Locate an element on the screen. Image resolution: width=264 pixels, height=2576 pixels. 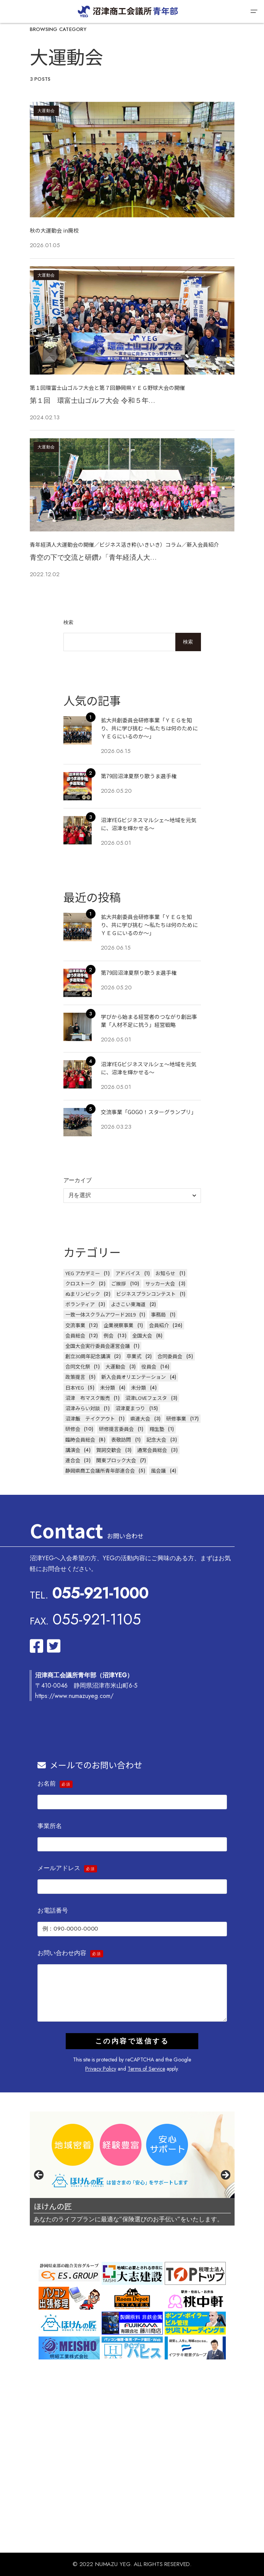
合同委員会 is located at coordinates (169, 1356).